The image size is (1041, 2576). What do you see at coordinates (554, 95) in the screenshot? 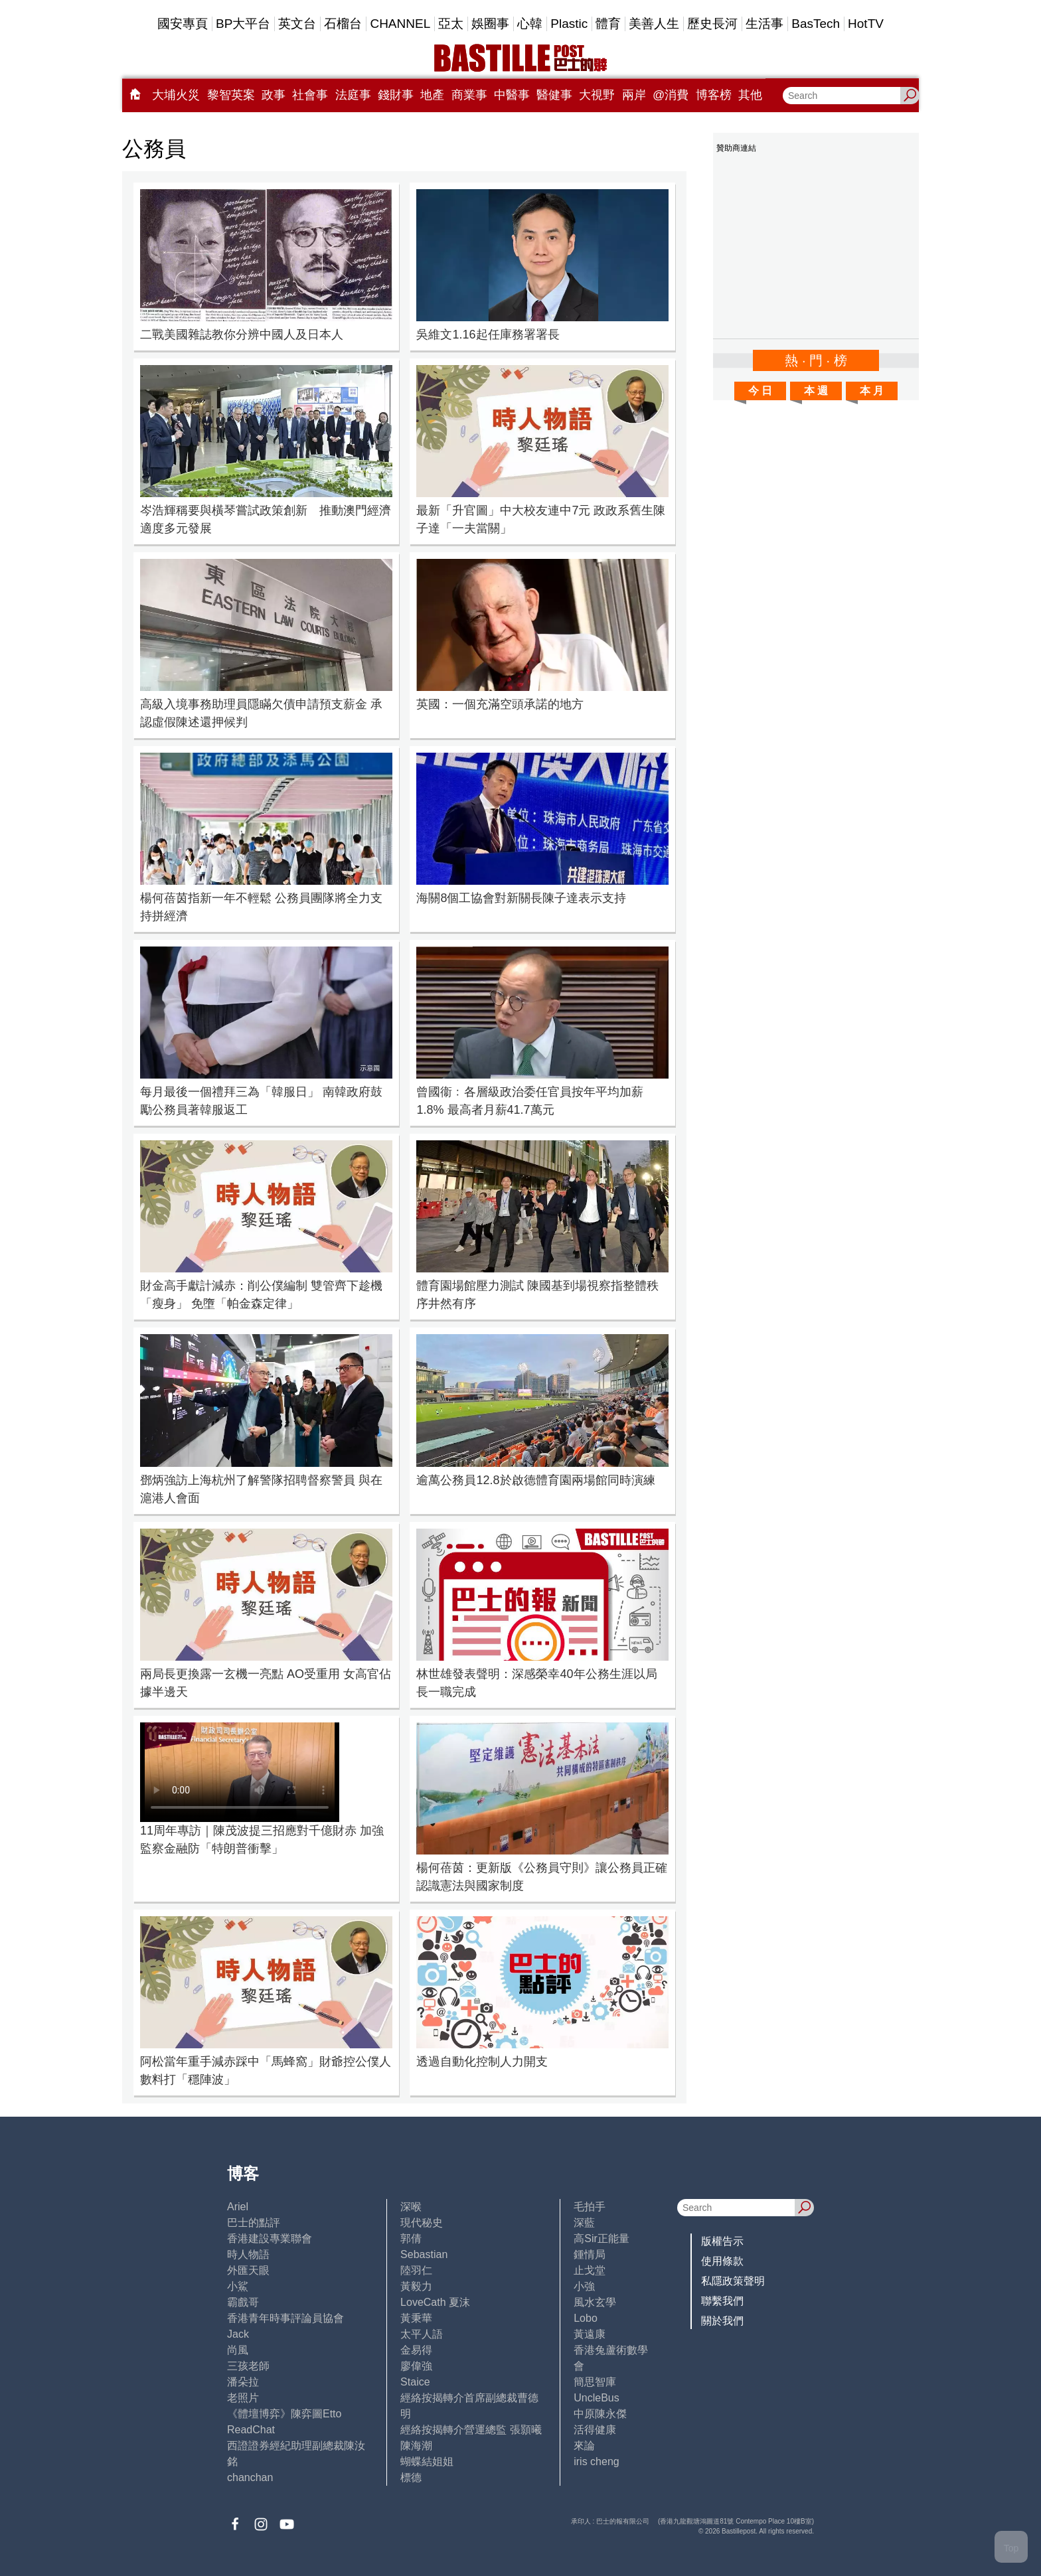
I see `醫健事` at bounding box center [554, 95].